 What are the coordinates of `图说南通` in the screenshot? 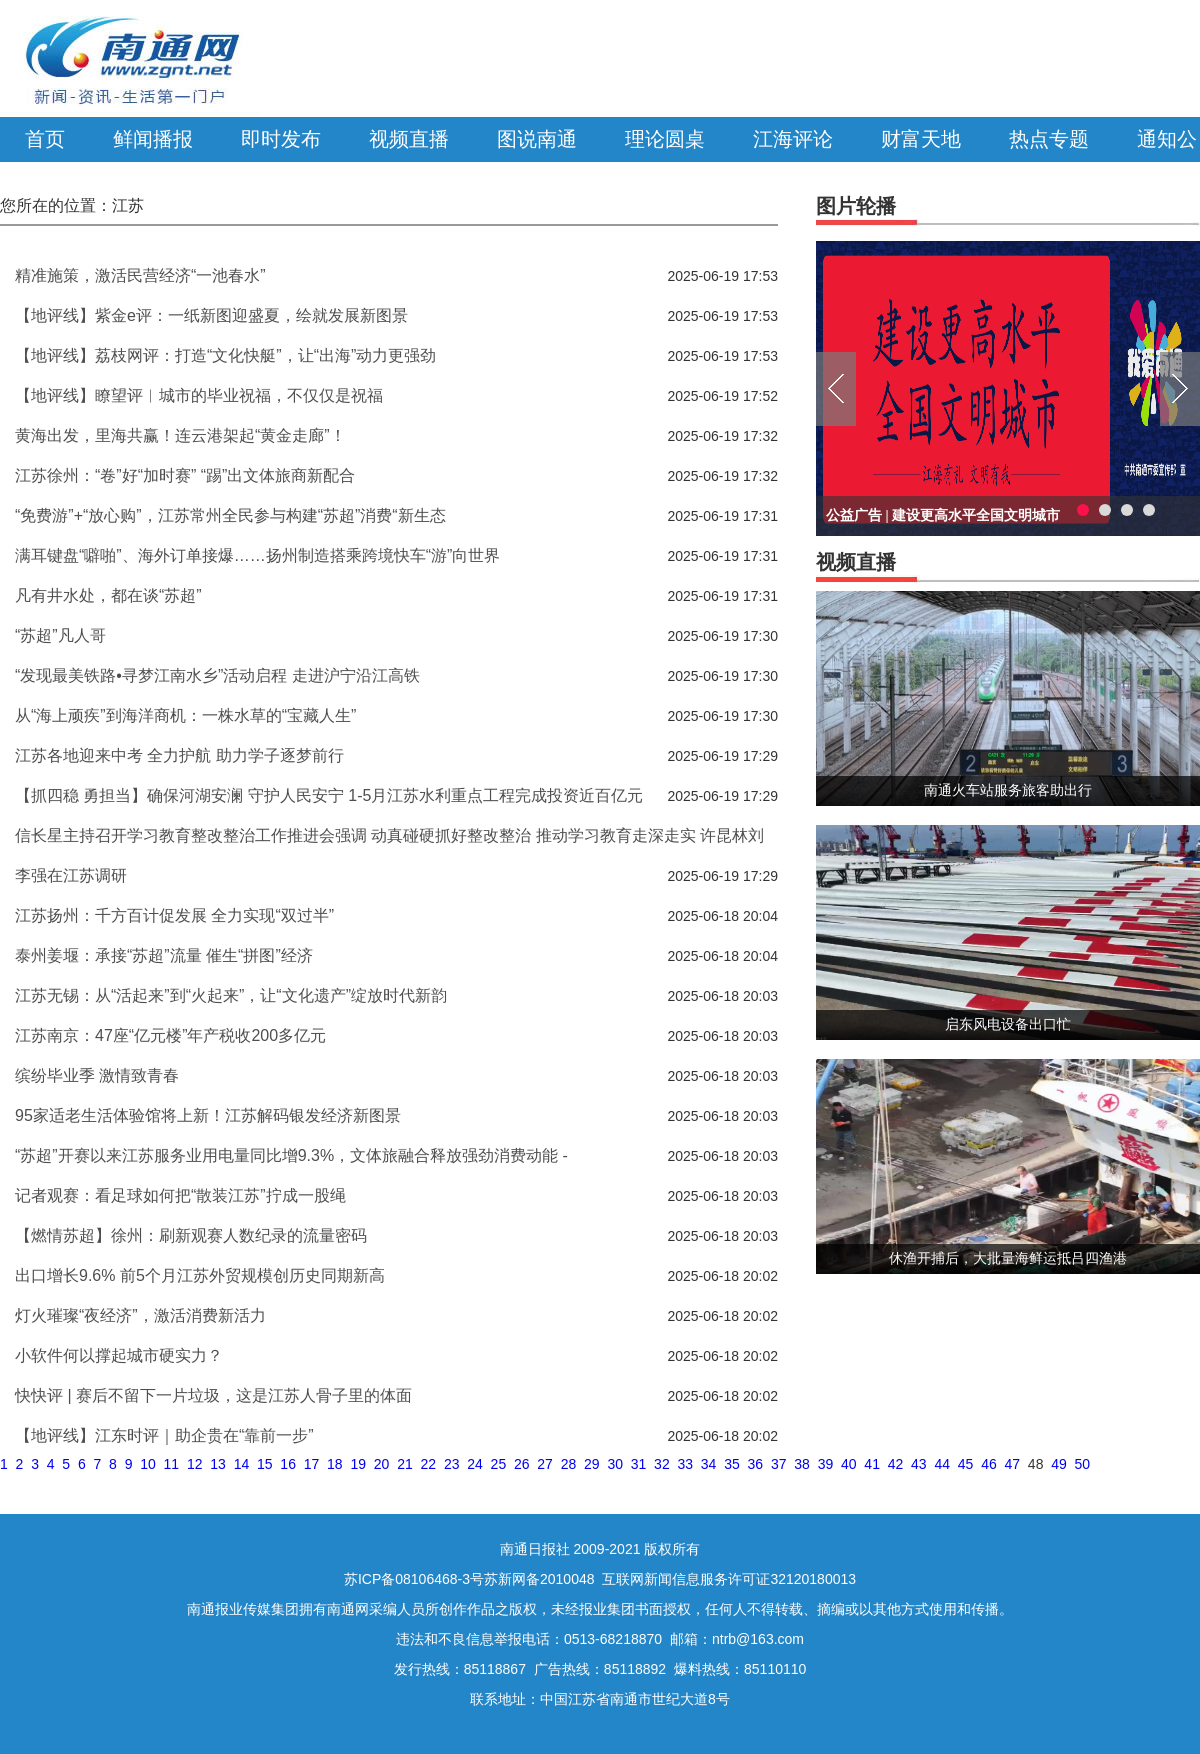 It's located at (537, 139).